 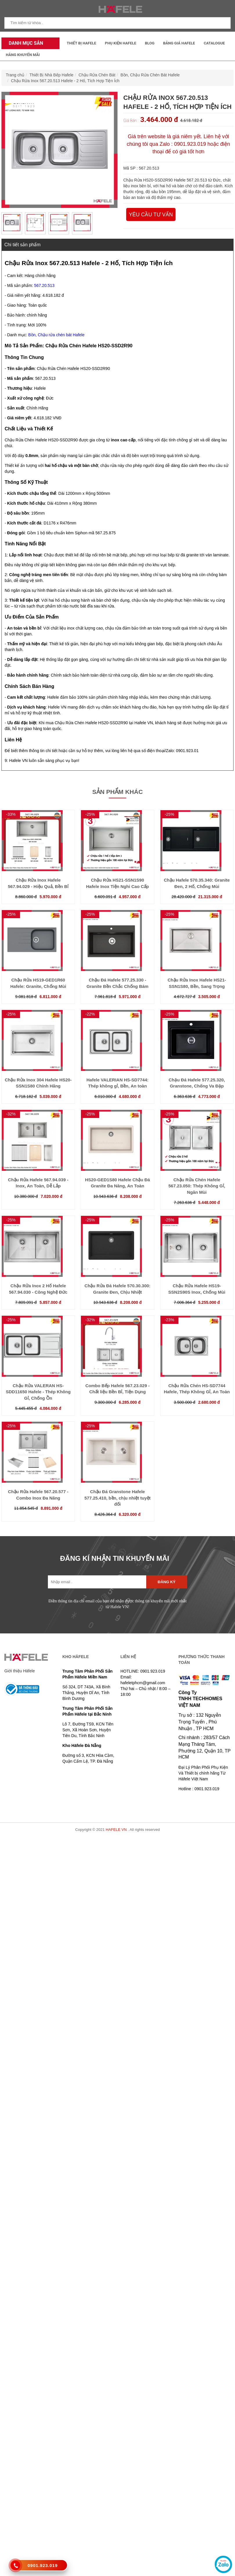 What do you see at coordinates (179, 43) in the screenshot?
I see `Bảng Giá Hafele` at bounding box center [179, 43].